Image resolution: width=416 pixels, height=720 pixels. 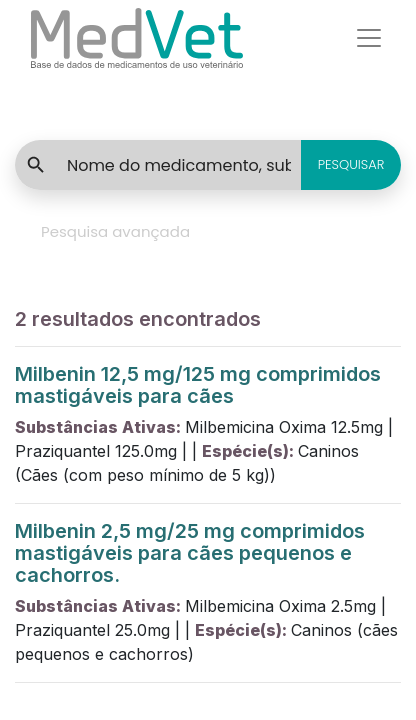 I want to click on PESQUISAR, so click(x=351, y=164).